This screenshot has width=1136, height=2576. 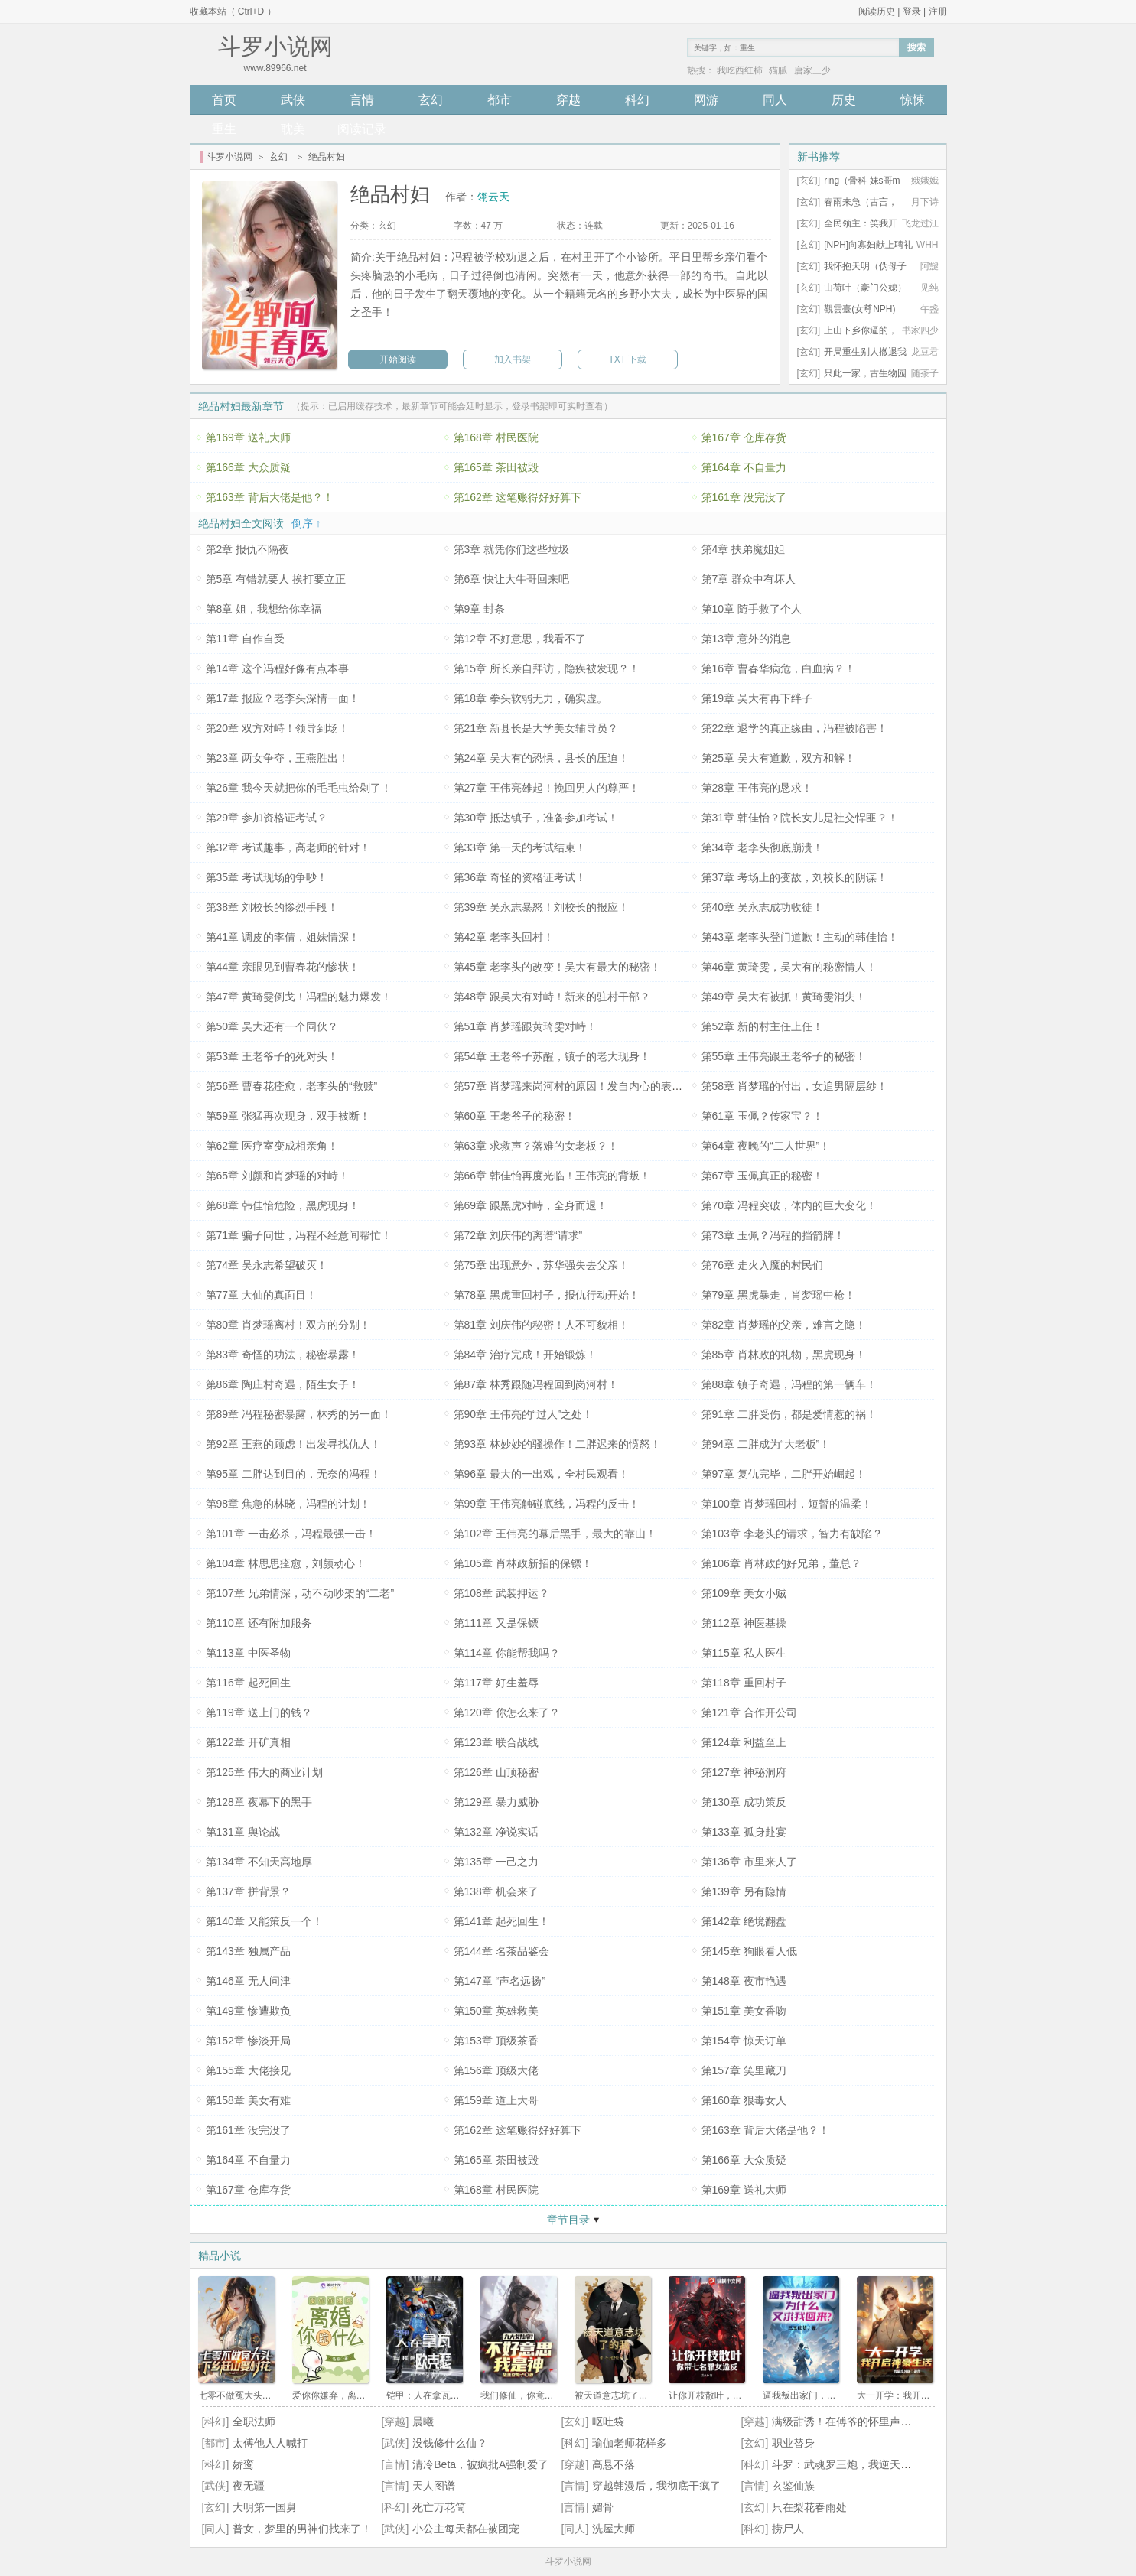 What do you see at coordinates (536, 728) in the screenshot?
I see `第21章 新县长是大学美女辅导员？` at bounding box center [536, 728].